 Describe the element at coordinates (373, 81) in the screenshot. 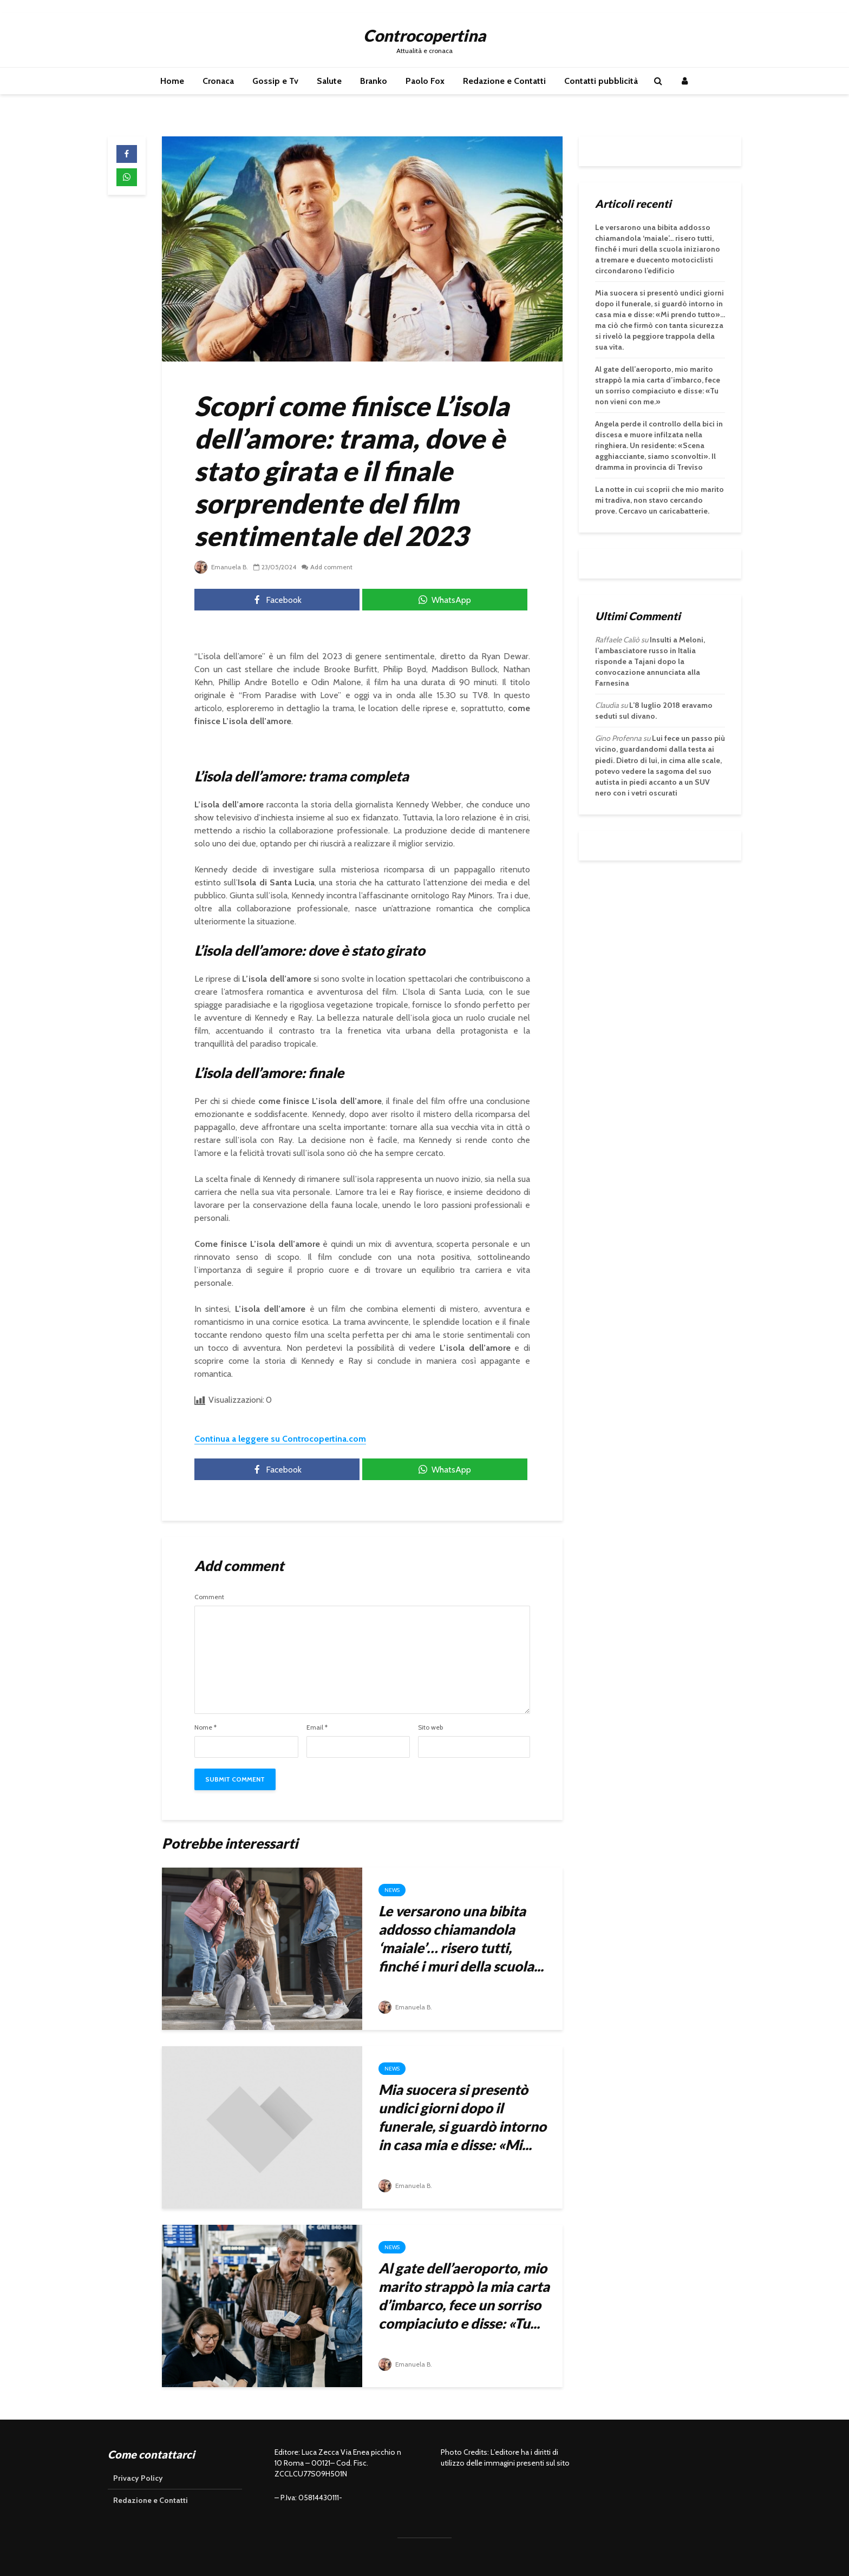

I see `Branko` at that location.